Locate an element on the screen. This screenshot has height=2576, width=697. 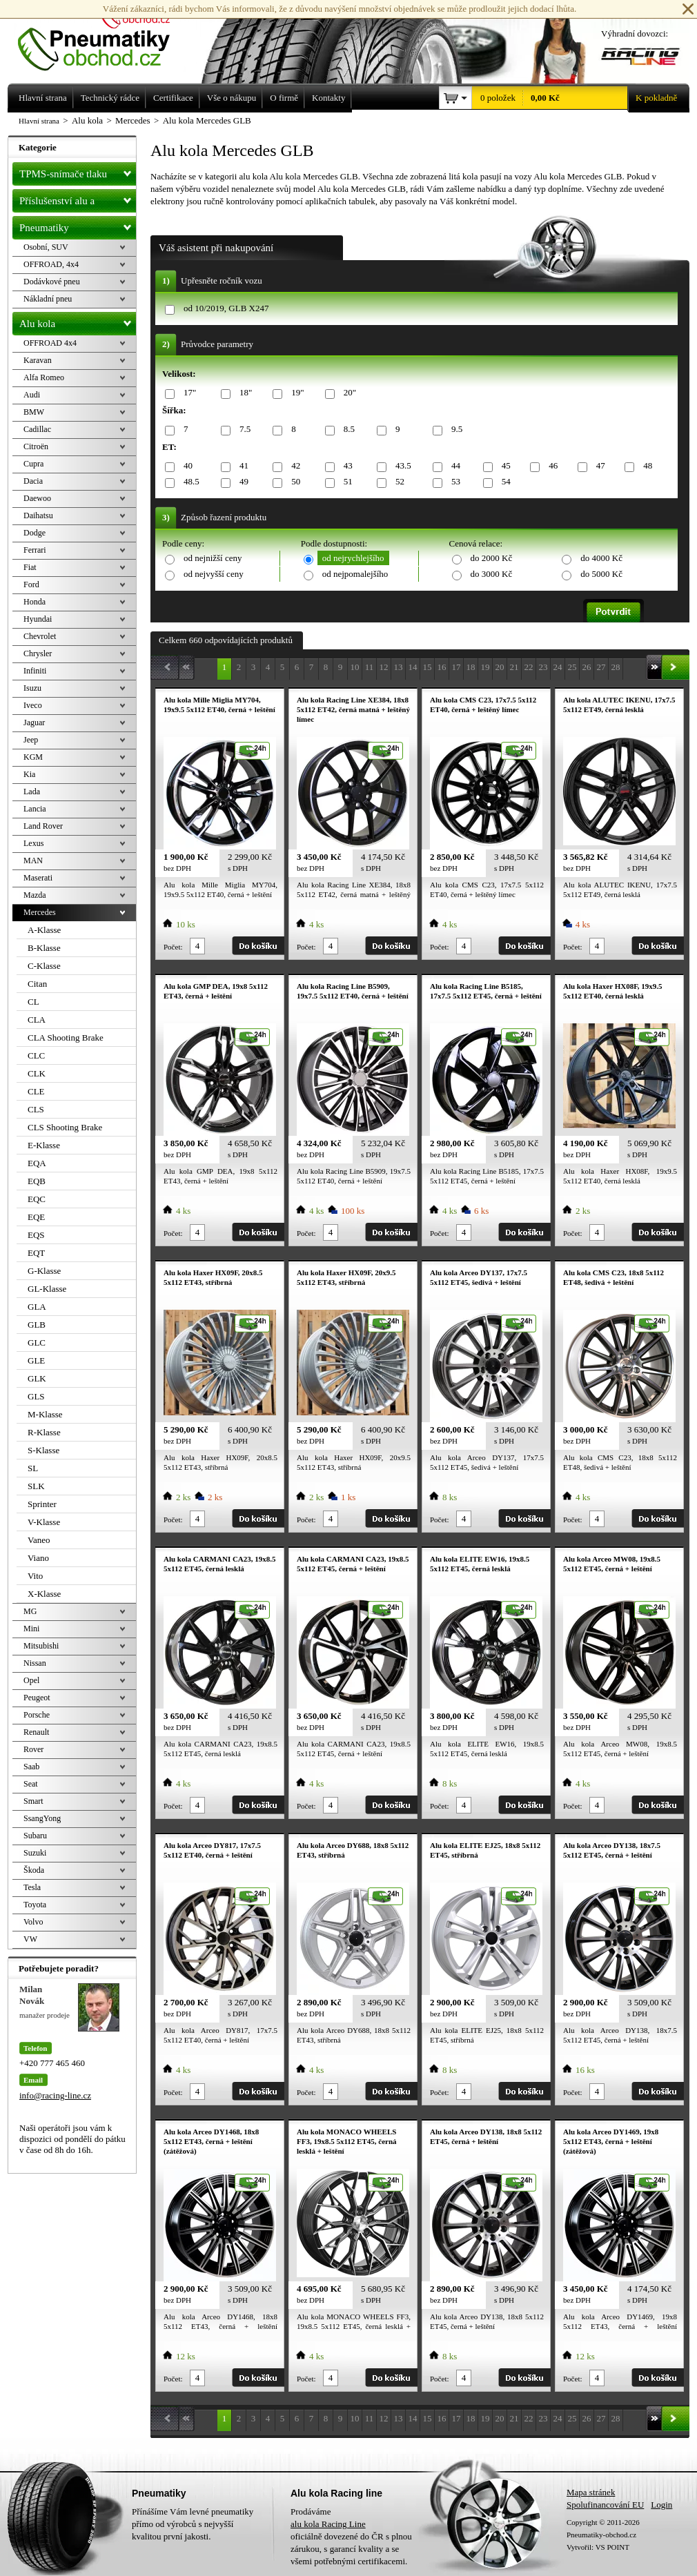
VW is located at coordinates (30, 1939).